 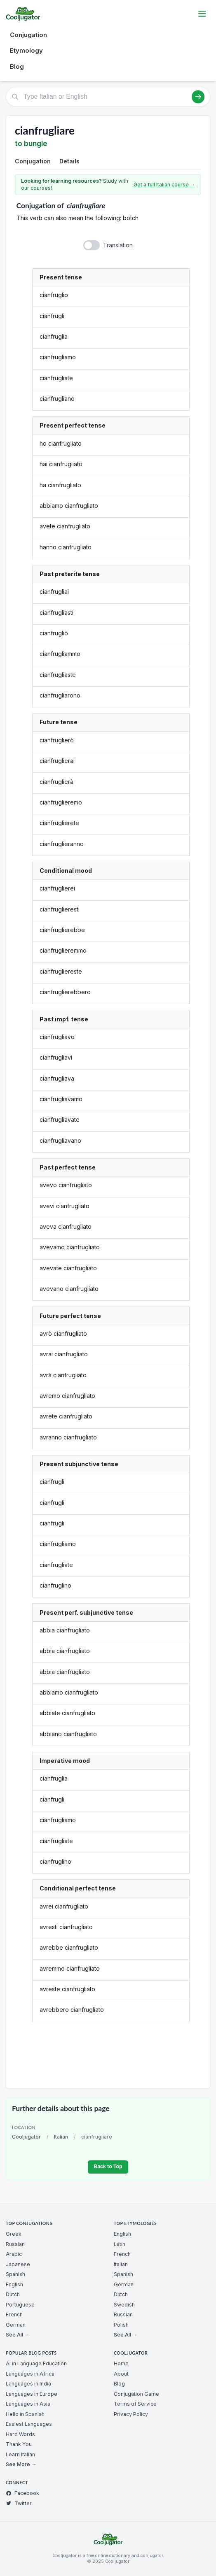 I want to click on Languages in Africa, so click(x=30, y=2374).